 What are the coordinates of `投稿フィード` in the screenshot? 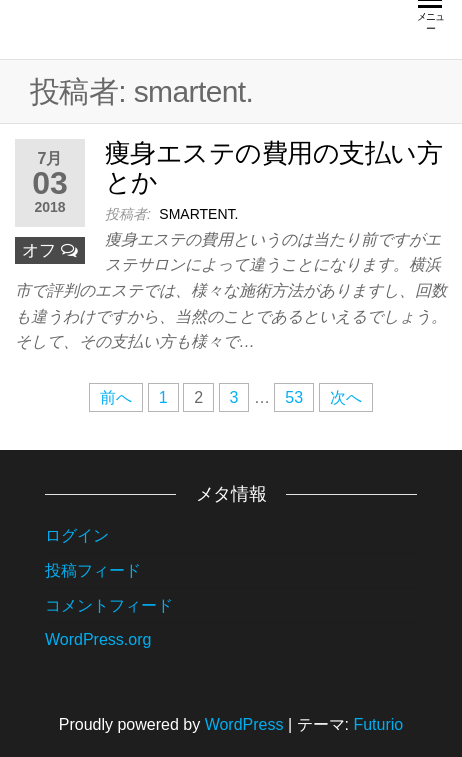 It's located at (93, 570).